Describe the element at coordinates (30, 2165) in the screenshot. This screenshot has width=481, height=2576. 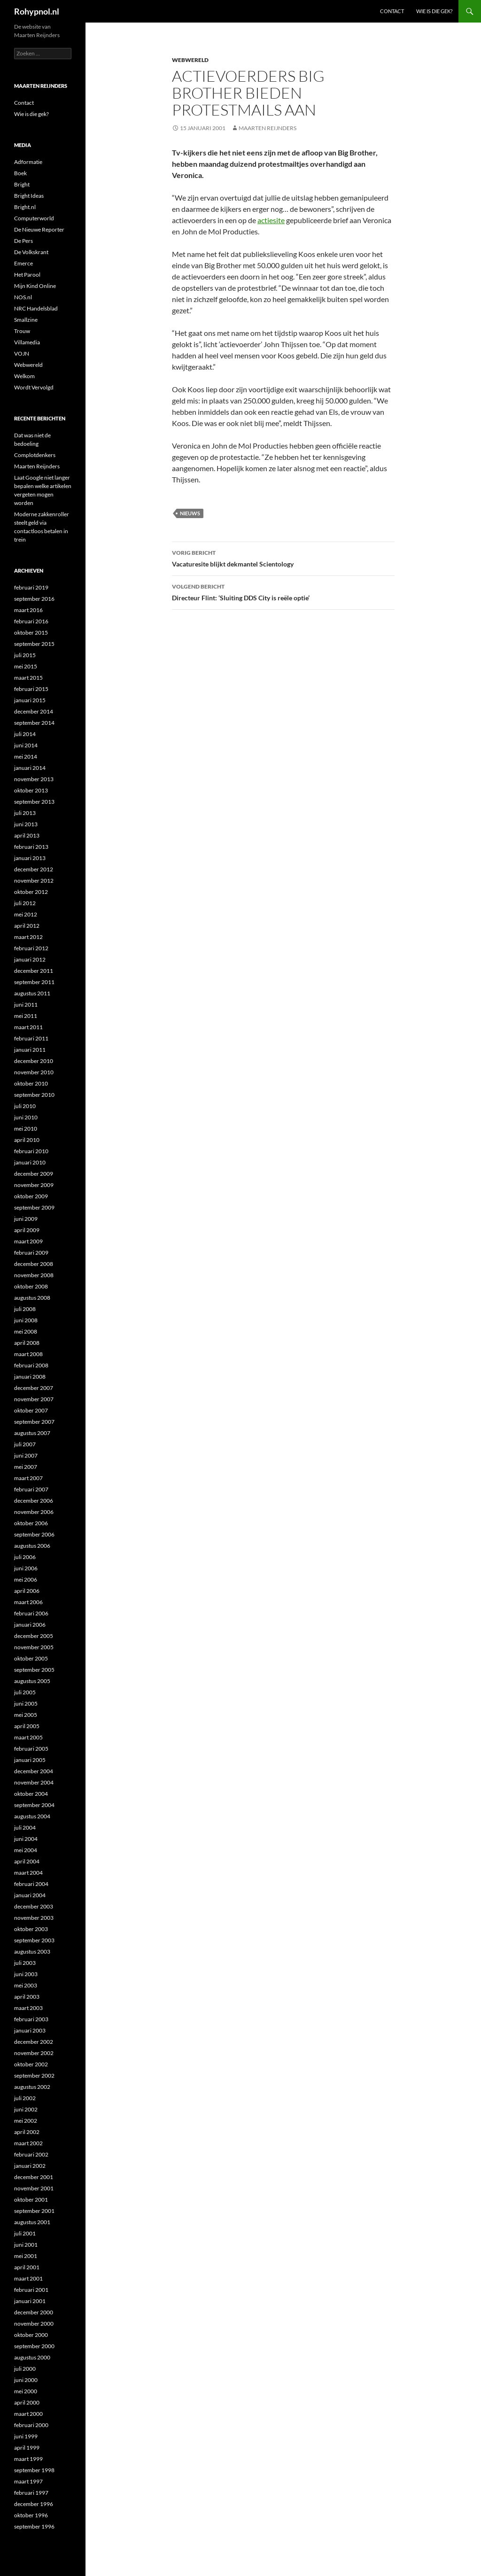
I see `januari 2002` at that location.